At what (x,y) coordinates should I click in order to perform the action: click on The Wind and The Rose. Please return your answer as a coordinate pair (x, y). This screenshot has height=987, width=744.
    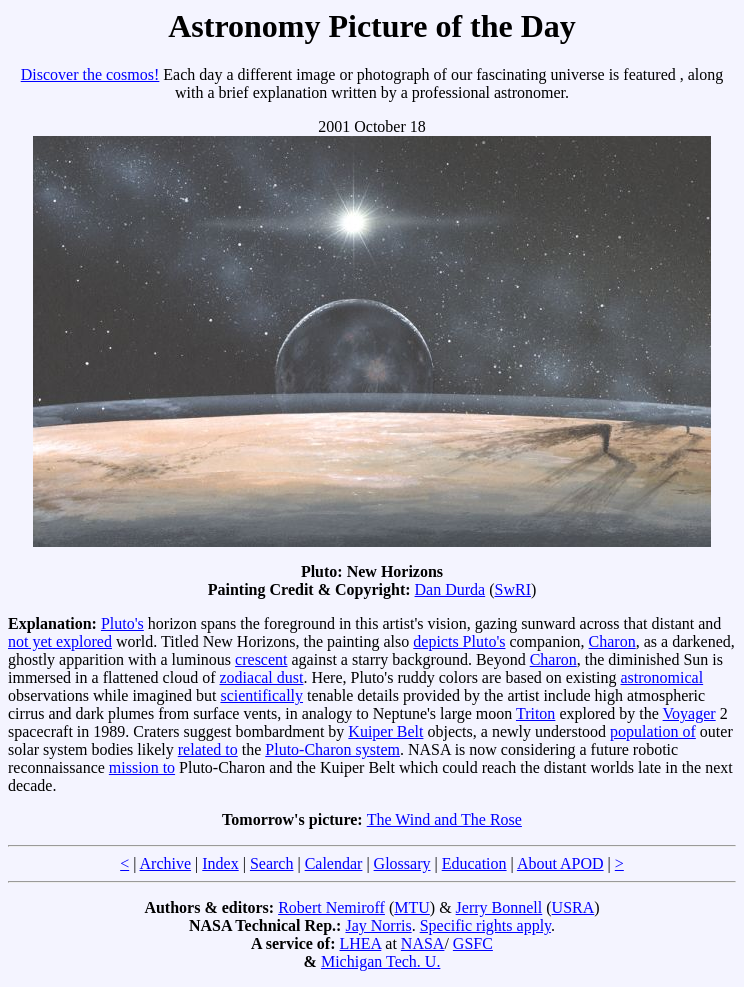
    Looking at the image, I should click on (444, 819).